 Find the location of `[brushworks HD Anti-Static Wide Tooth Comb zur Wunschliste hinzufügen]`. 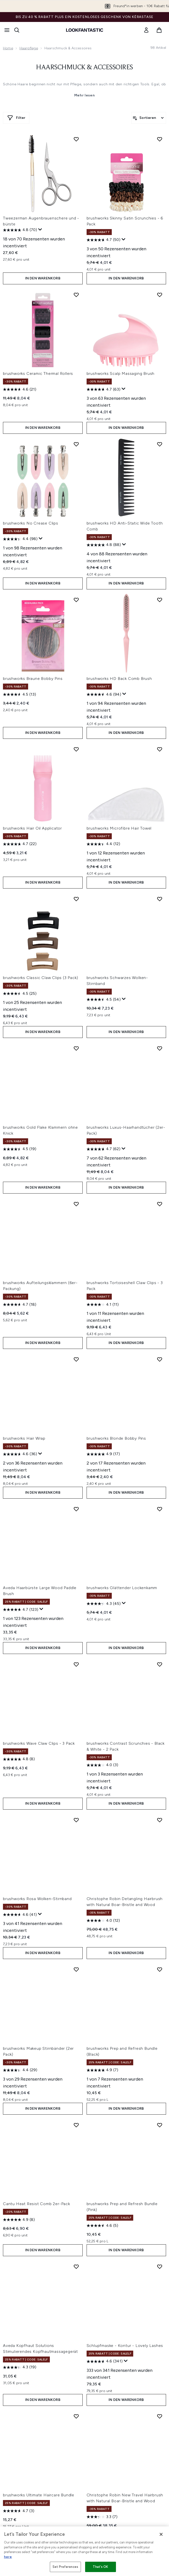

[brushworks HD Anti-Static Wide Tooth Comb zur Wunschliste hinzufügen] is located at coordinates (160, 444).